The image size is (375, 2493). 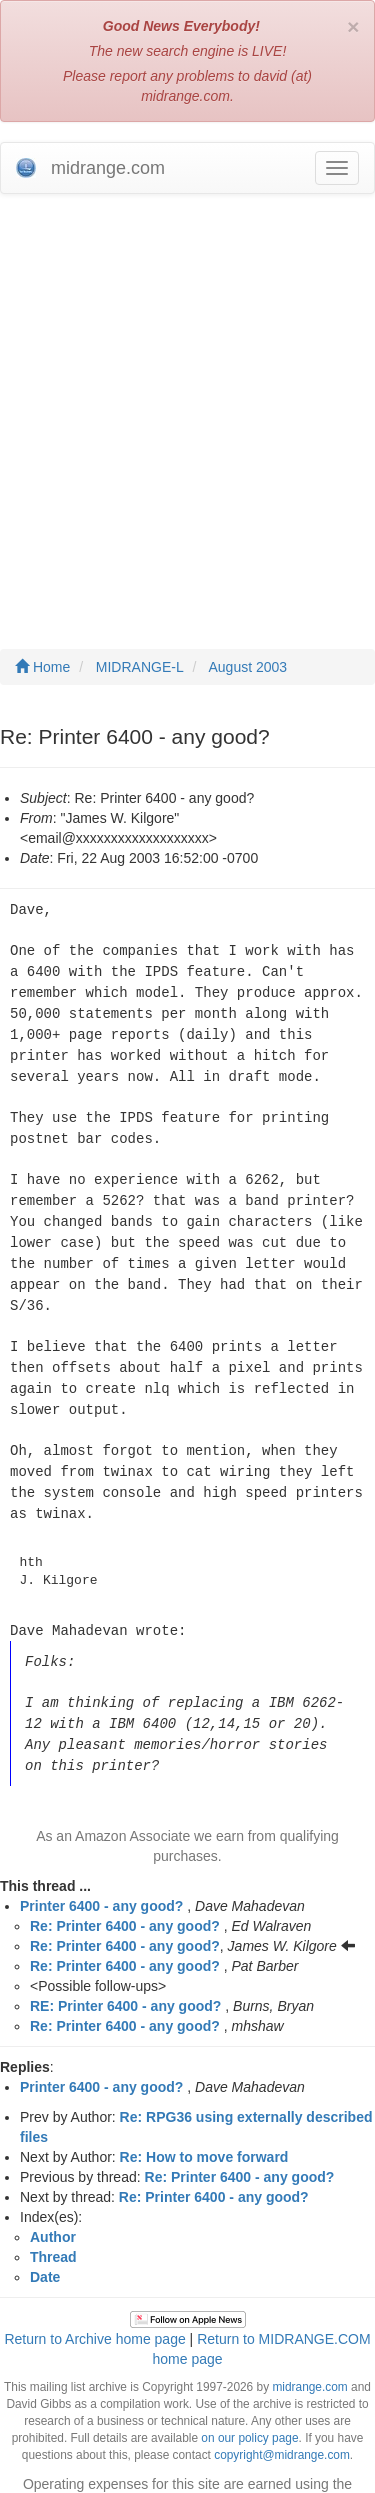 What do you see at coordinates (42, 667) in the screenshot?
I see `Home` at bounding box center [42, 667].